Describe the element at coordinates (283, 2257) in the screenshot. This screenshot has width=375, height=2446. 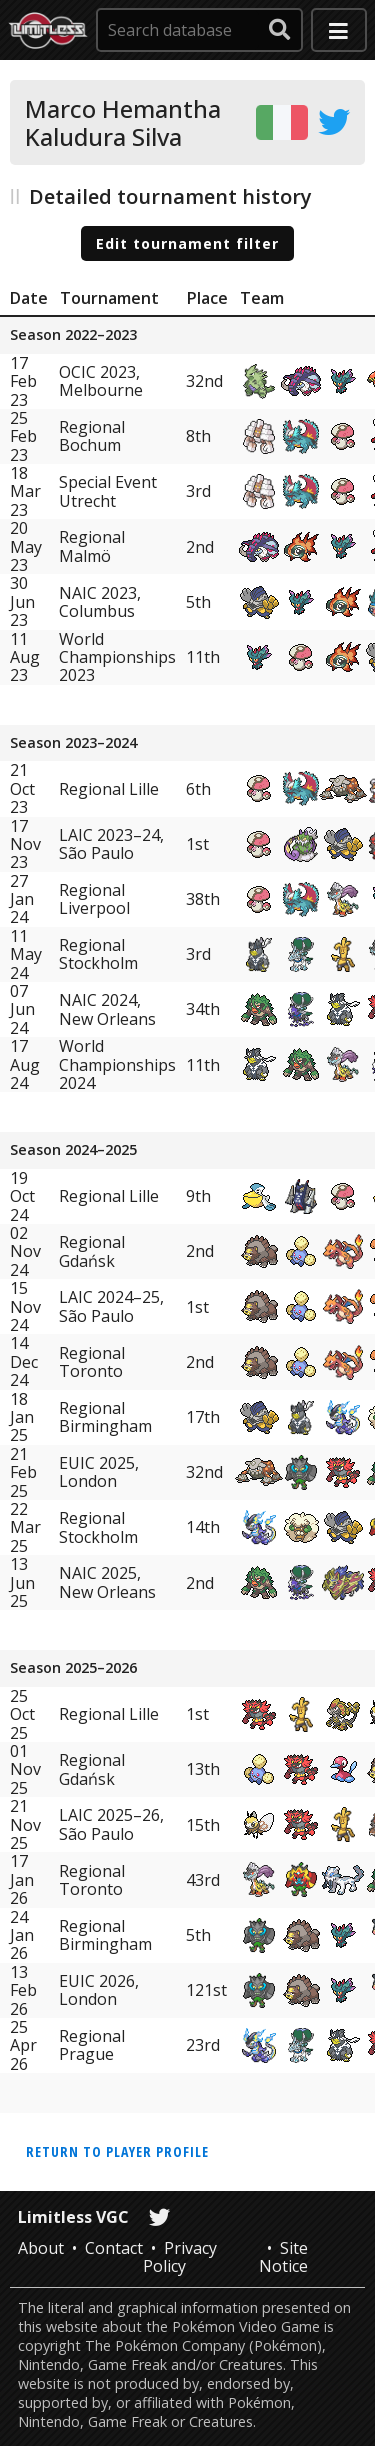
I see `Site Notice` at that location.